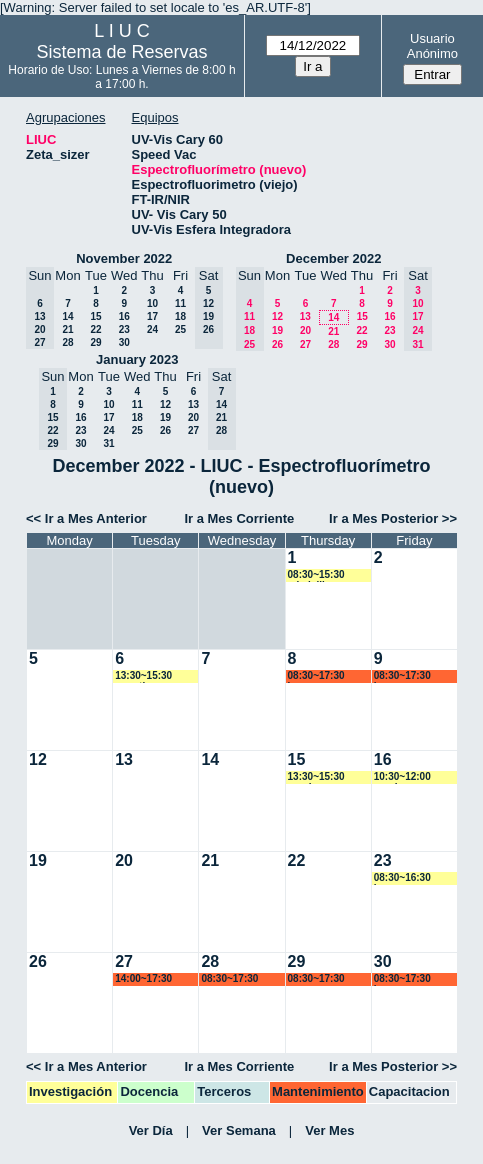 This screenshot has width=483, height=1164. Describe the element at coordinates (393, 518) in the screenshot. I see `Ir a Mes Posterior >>` at that location.